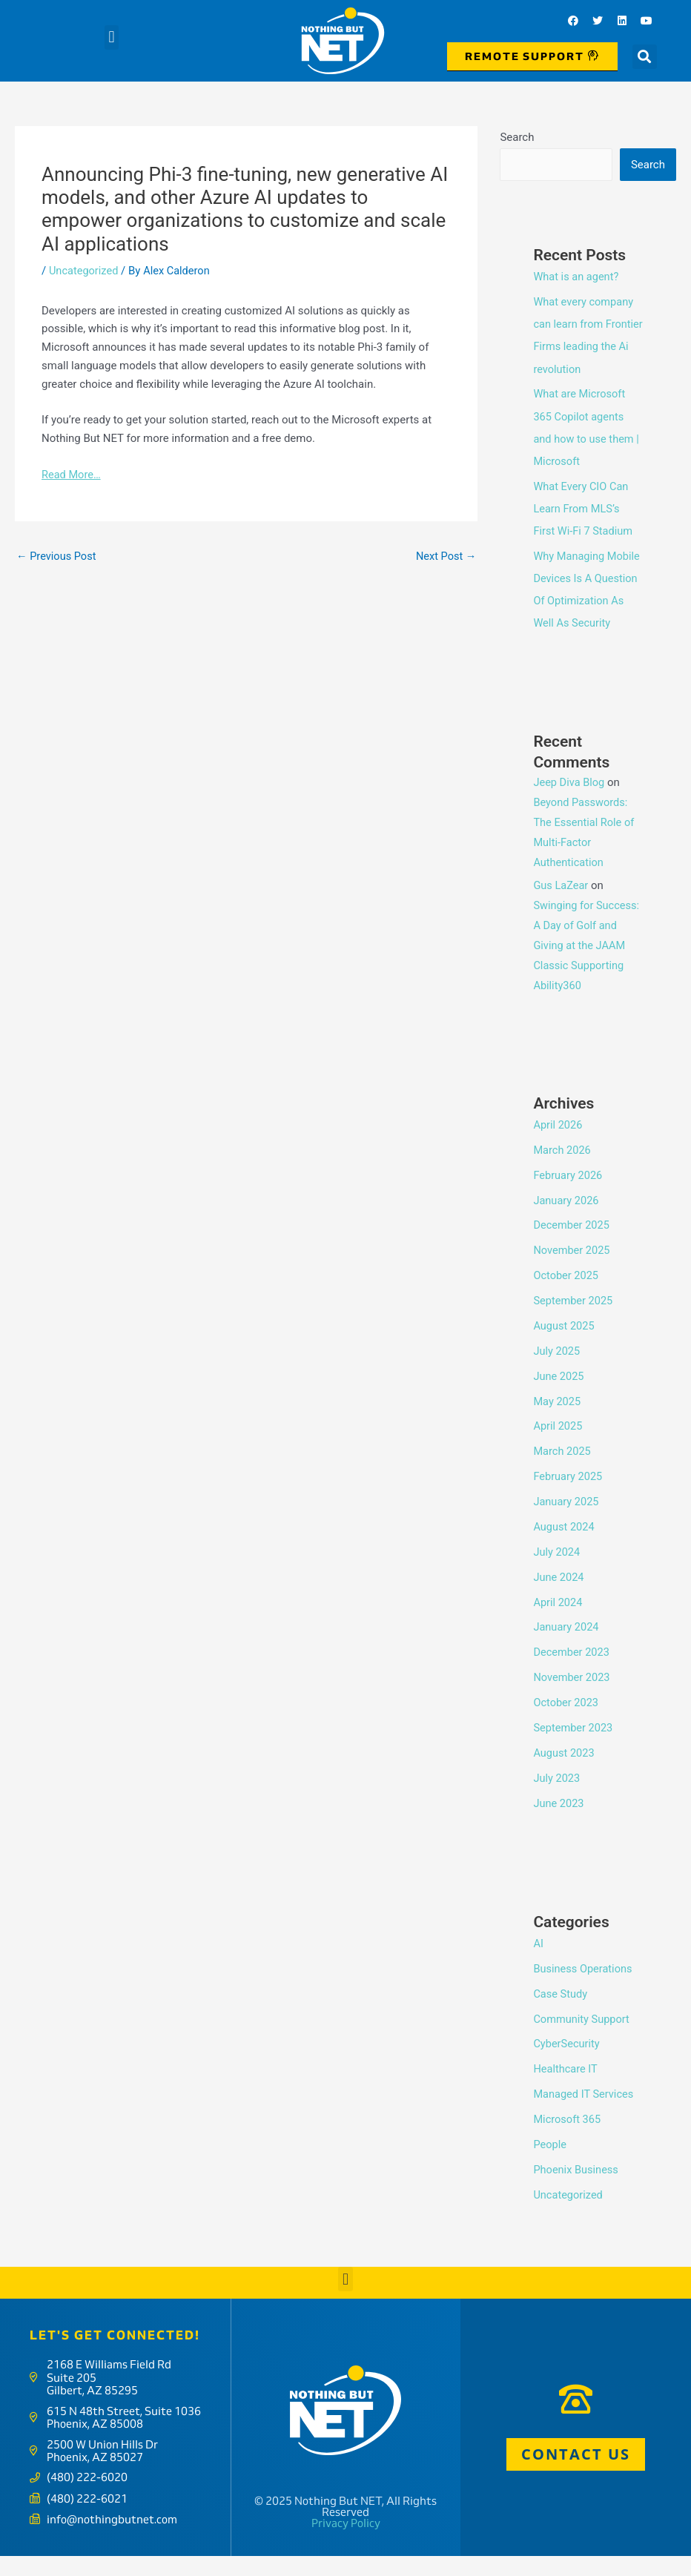 The width and height of the screenshot is (691, 2576). Describe the element at coordinates (584, 508) in the screenshot. I see `What Every CIO Can Learn From MLS’s First Wi-Fi 7 Stadium` at that location.